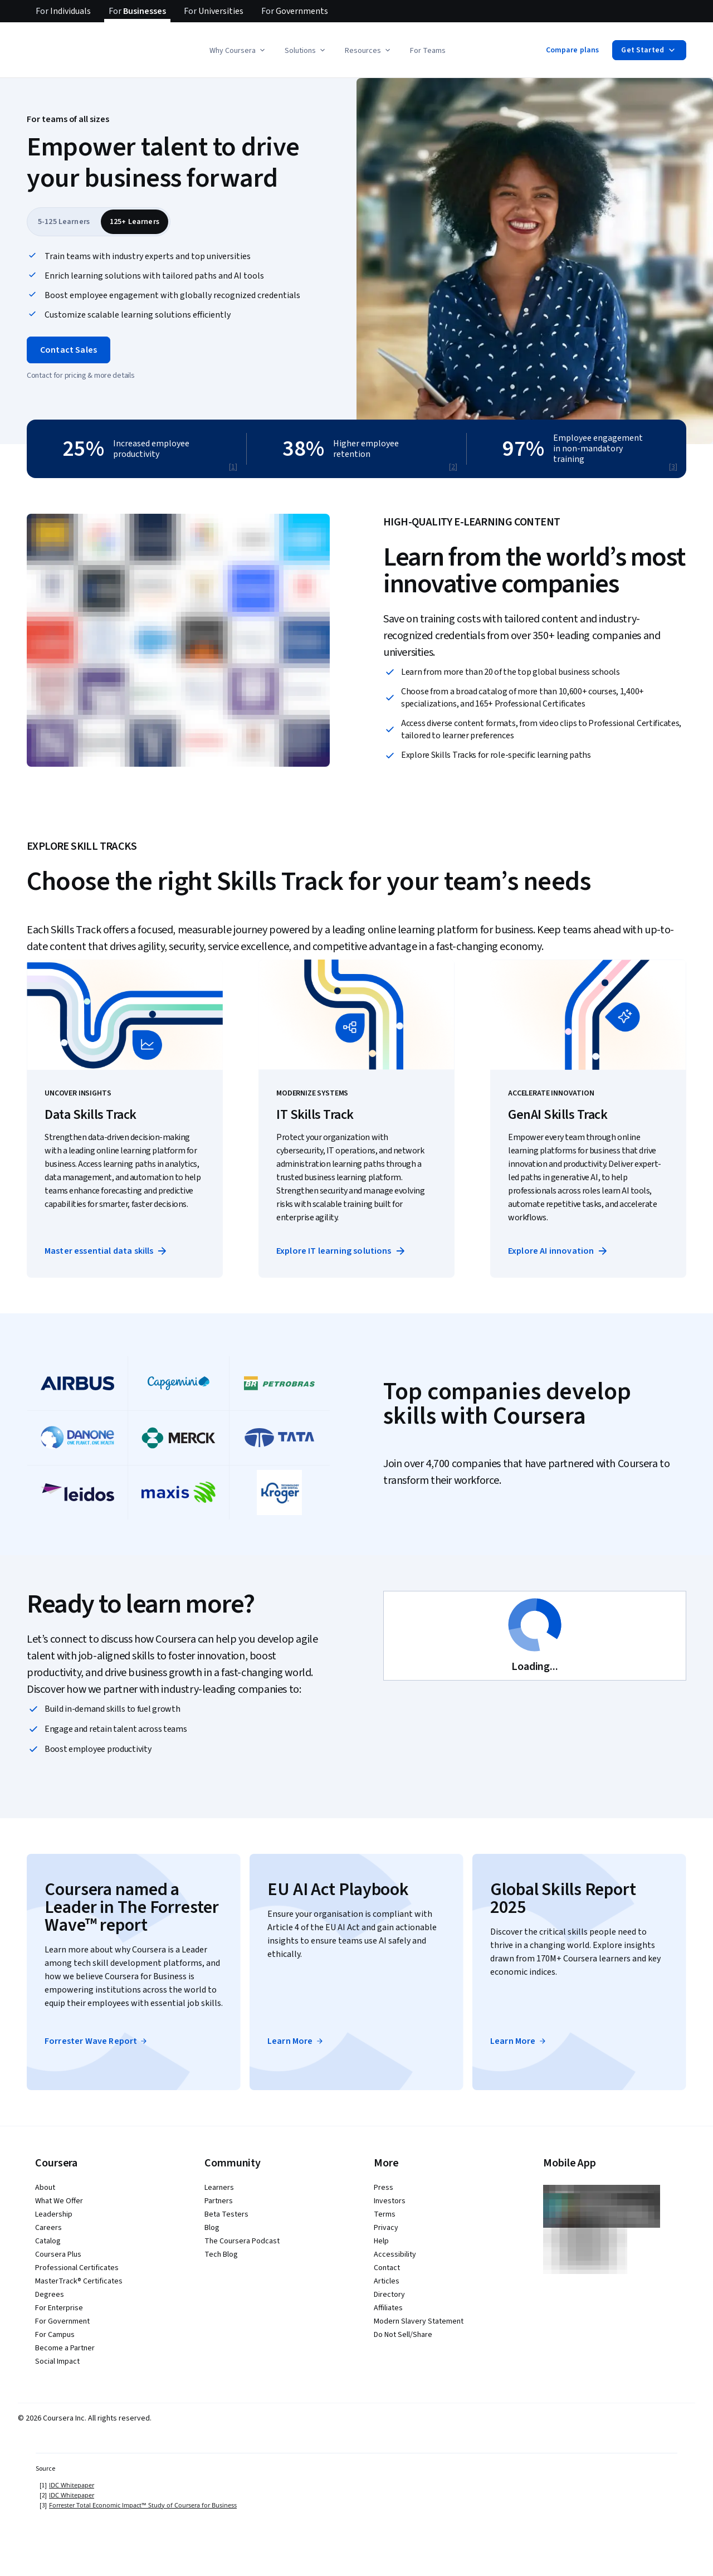  What do you see at coordinates (306, 50) in the screenshot?
I see `Solutions` at bounding box center [306, 50].